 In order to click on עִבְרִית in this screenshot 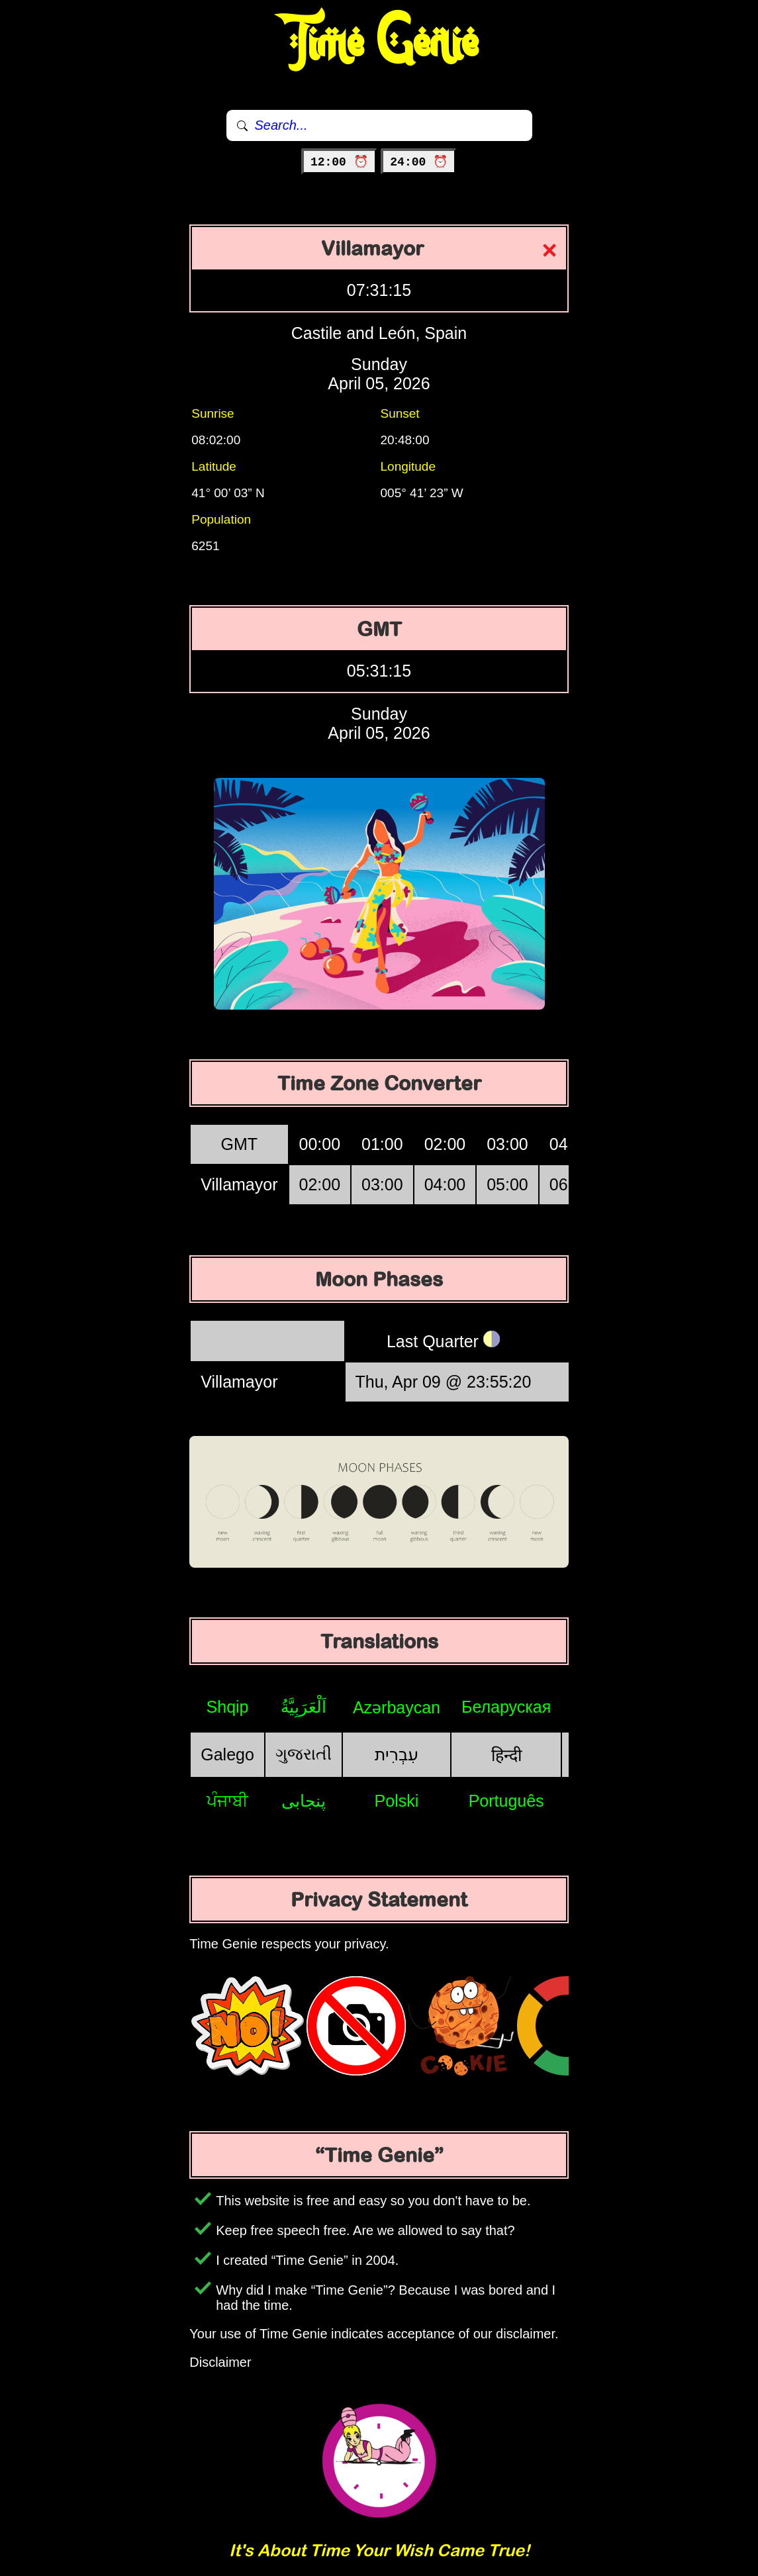, I will do `click(396, 1754)`.